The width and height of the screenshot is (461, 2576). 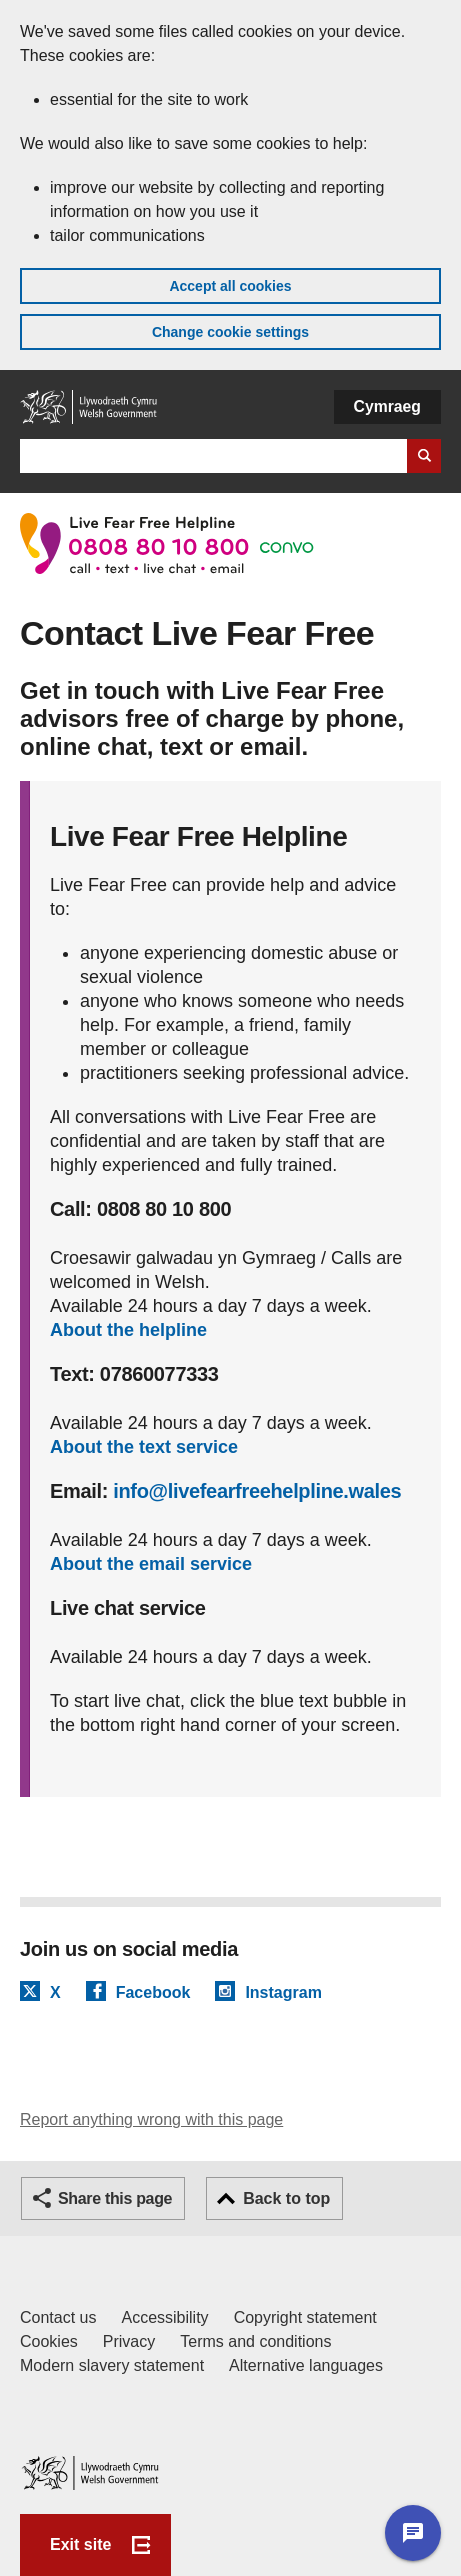 What do you see at coordinates (129, 2341) in the screenshot?
I see `Privacy [Website privacy notice]` at bounding box center [129, 2341].